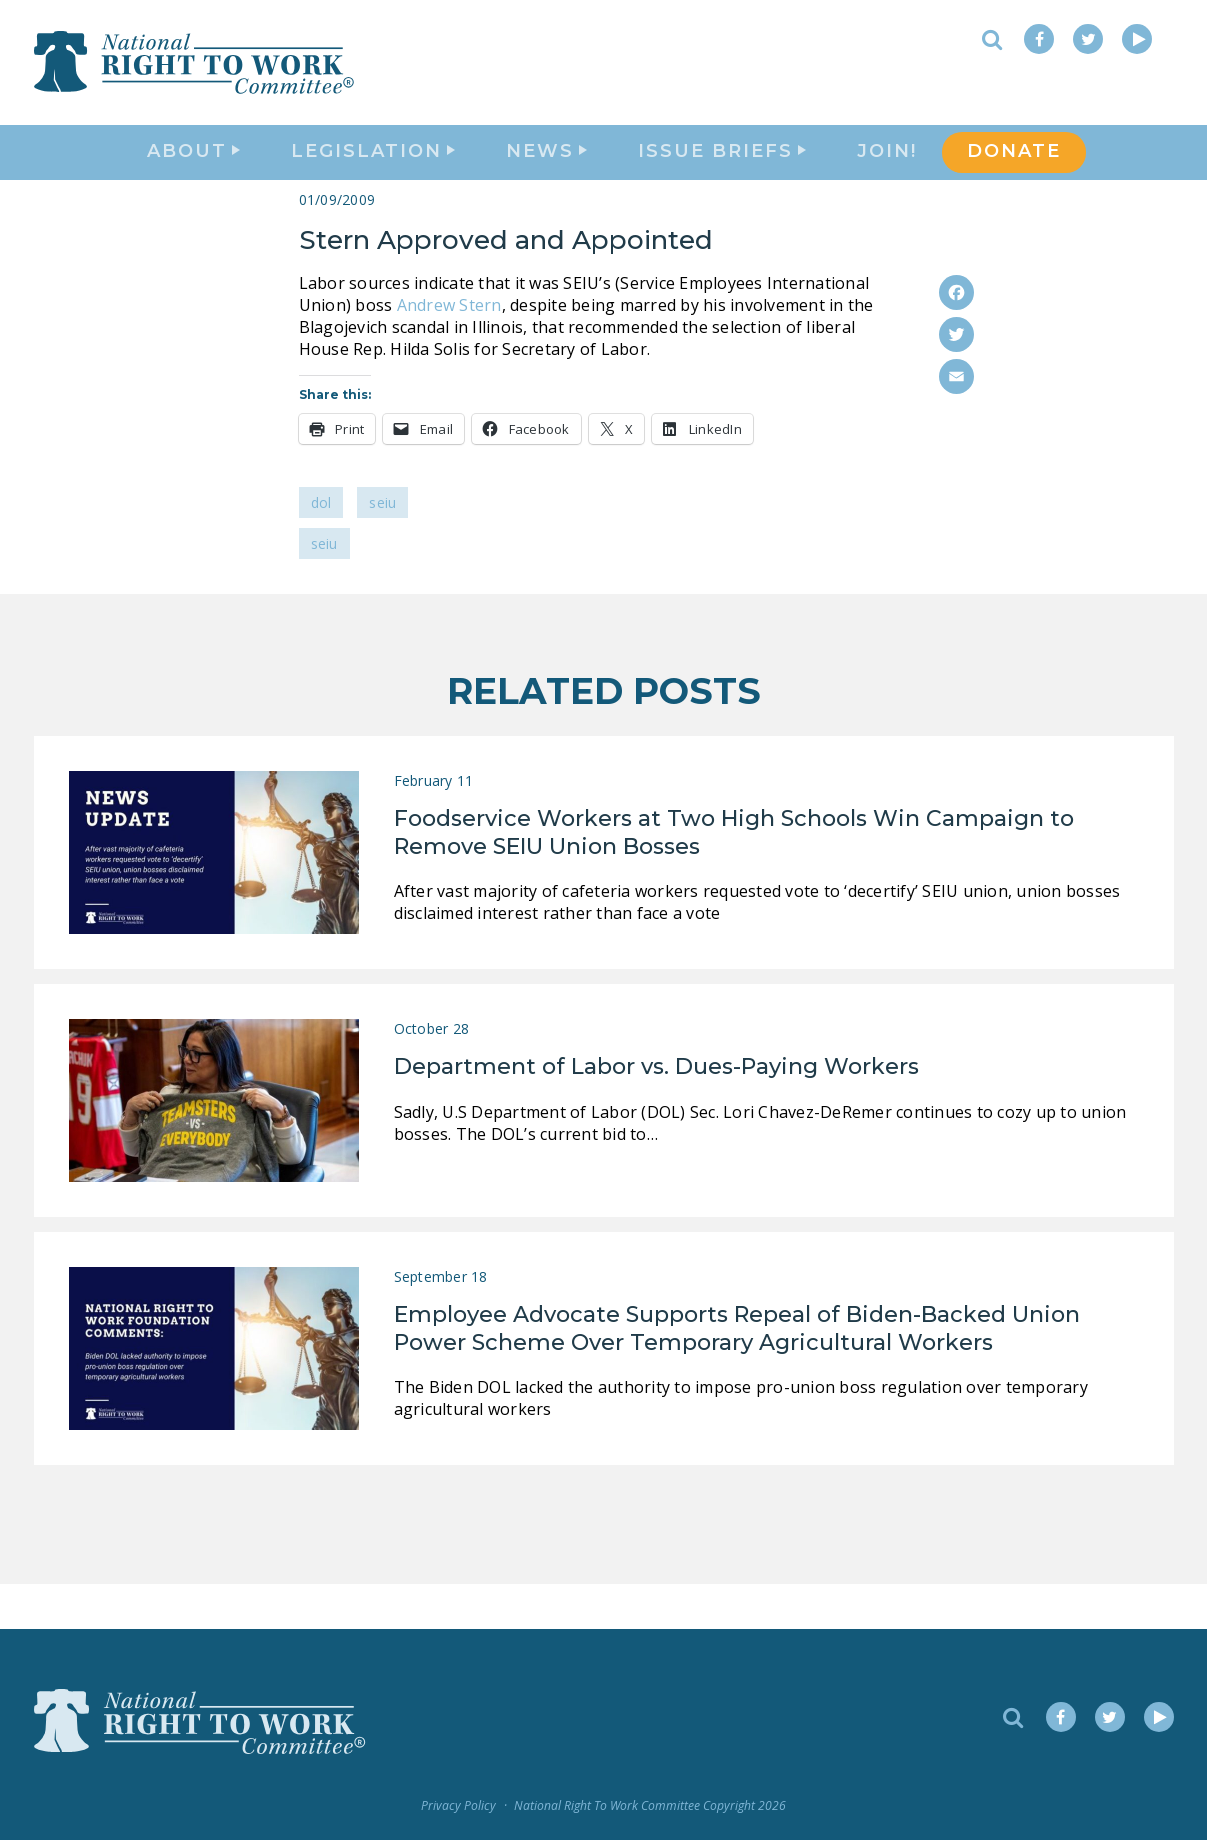  I want to click on DOL, so click(321, 547).